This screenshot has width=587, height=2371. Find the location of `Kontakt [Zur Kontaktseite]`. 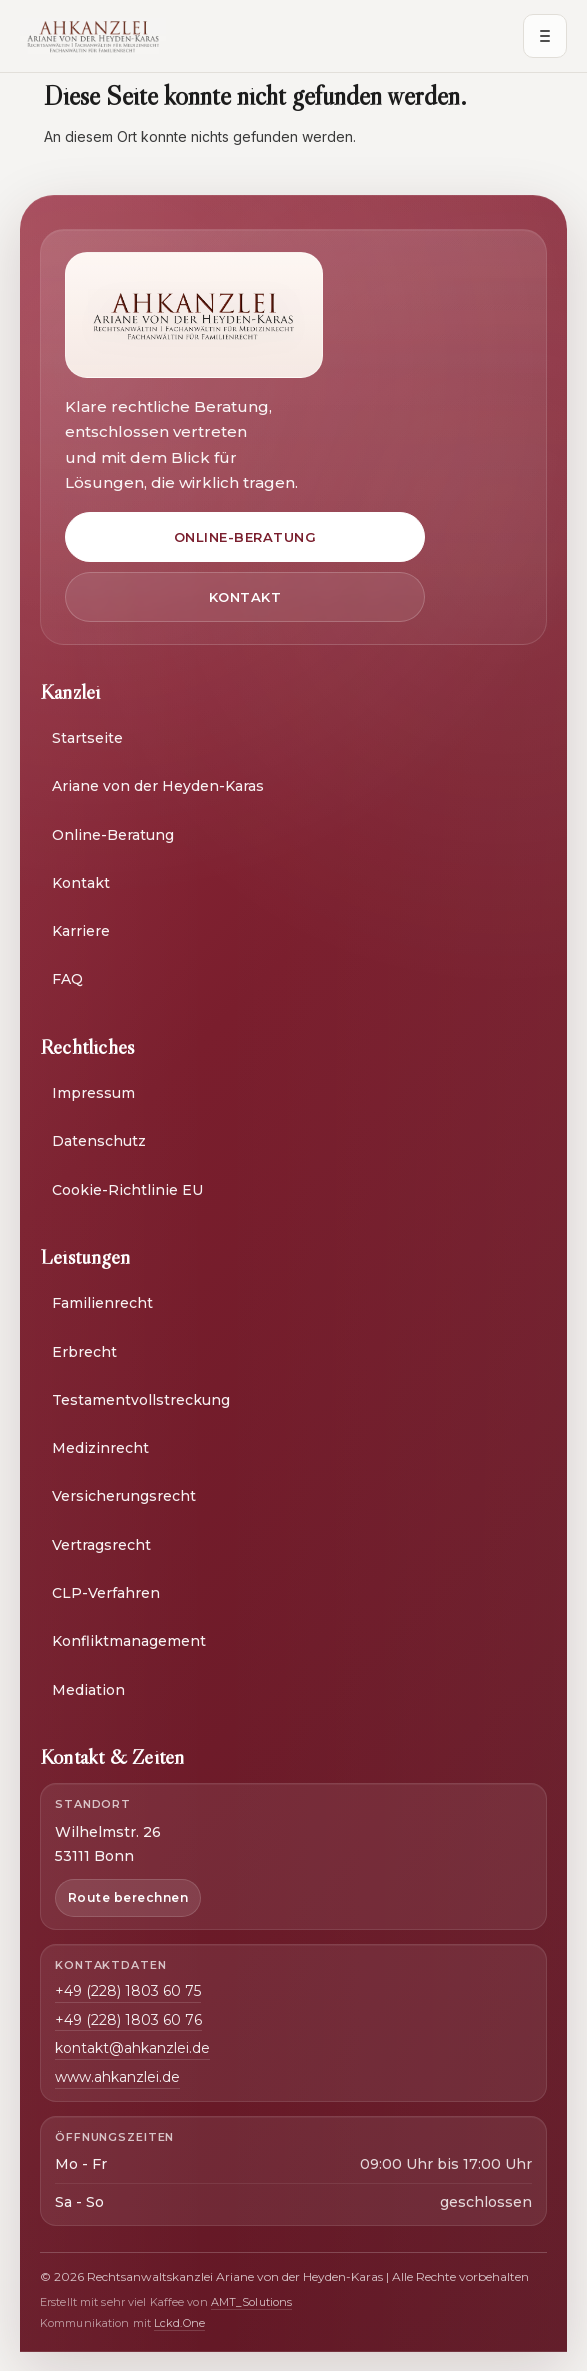

Kontakt [Zur Kontaktseite] is located at coordinates (245, 597).